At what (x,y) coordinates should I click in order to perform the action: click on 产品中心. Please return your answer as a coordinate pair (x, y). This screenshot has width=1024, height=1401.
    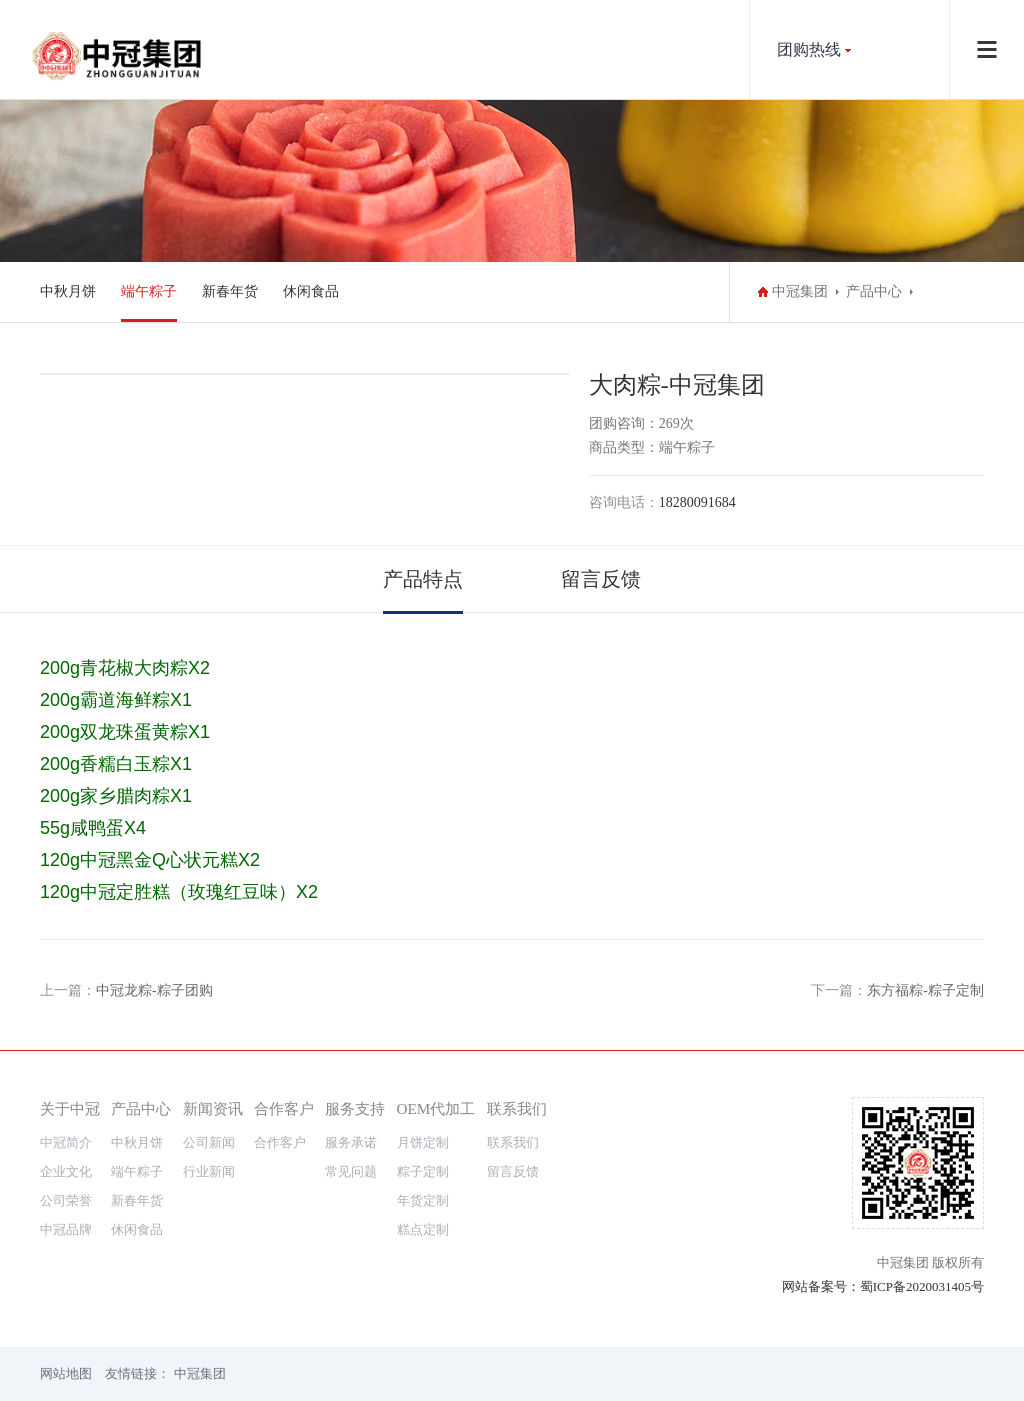
    Looking at the image, I should click on (874, 291).